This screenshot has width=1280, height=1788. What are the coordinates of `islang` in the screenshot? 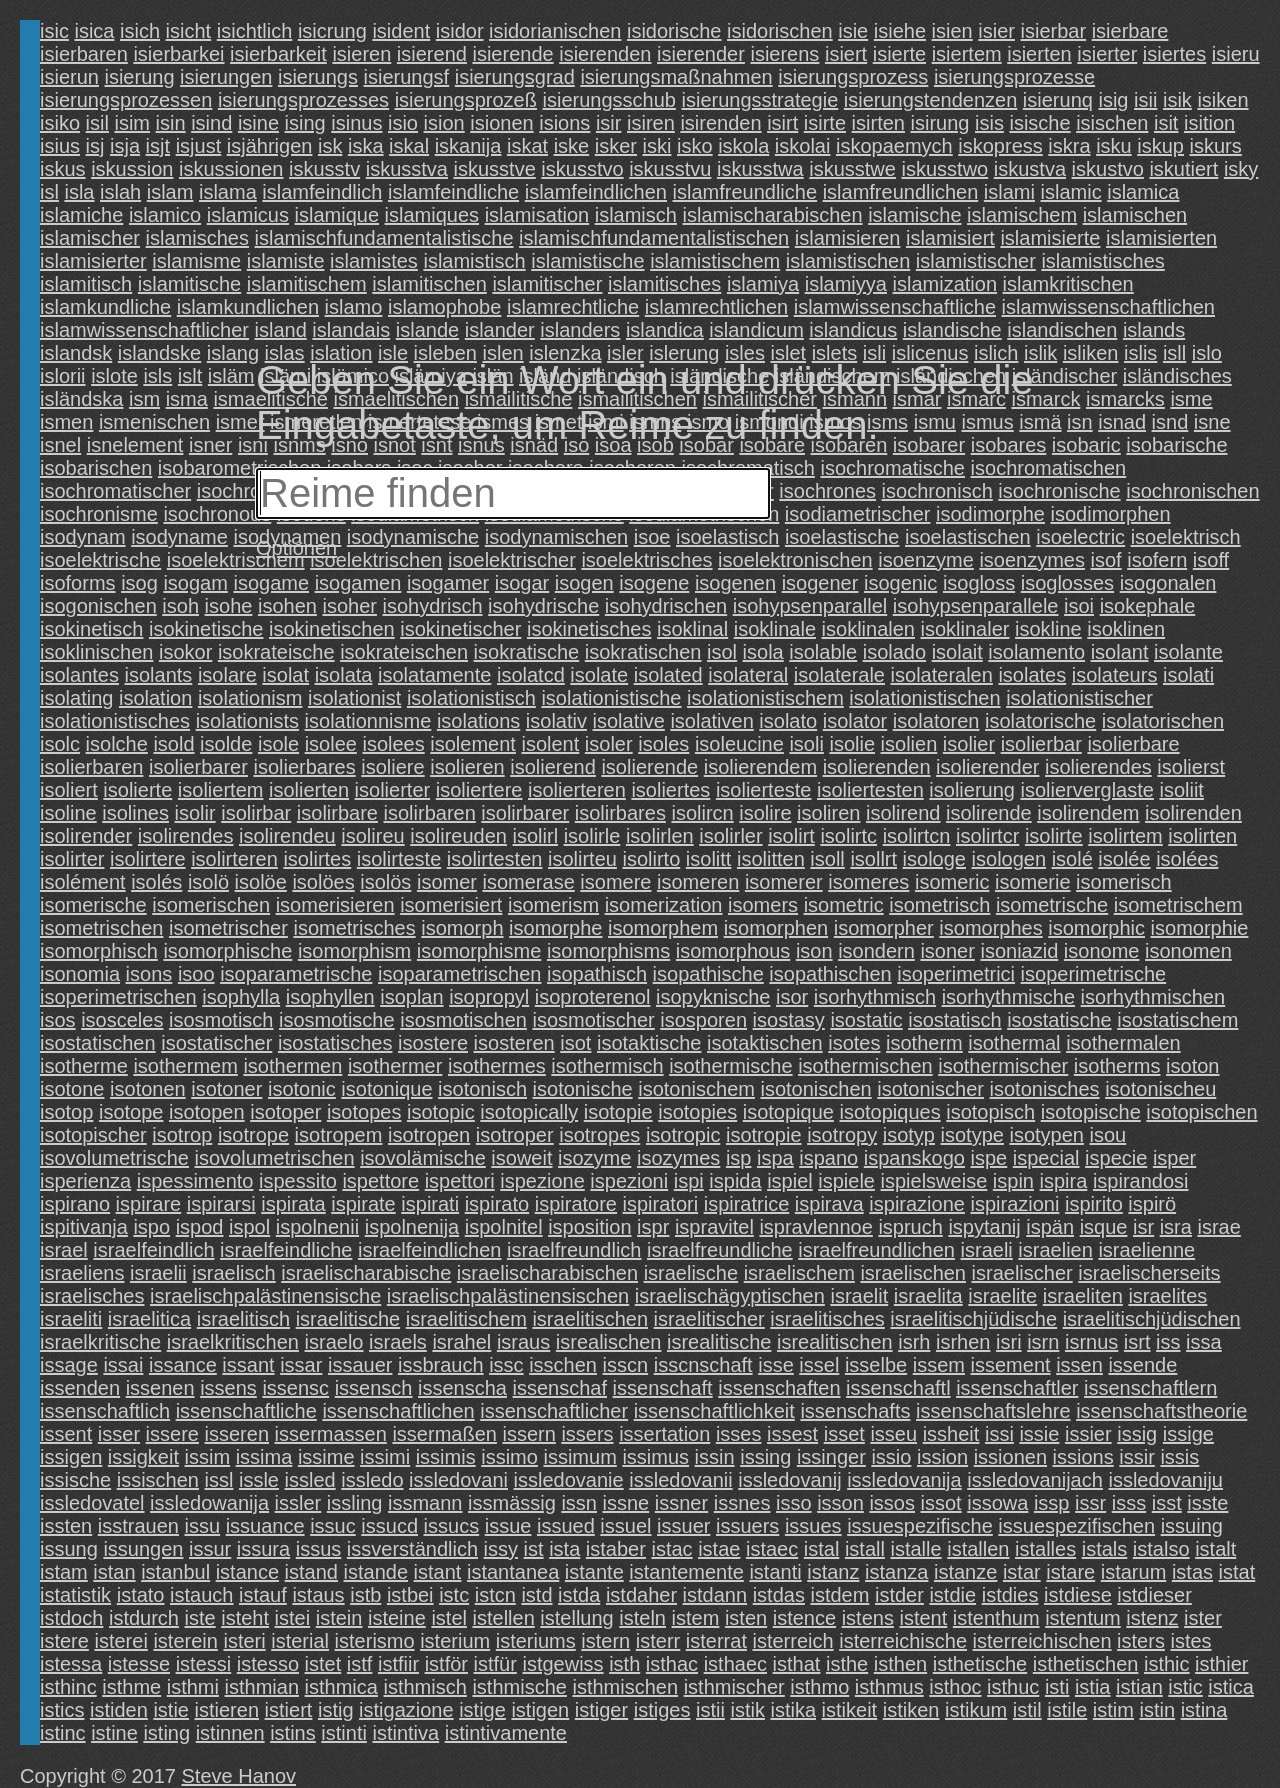 It's located at (233, 353).